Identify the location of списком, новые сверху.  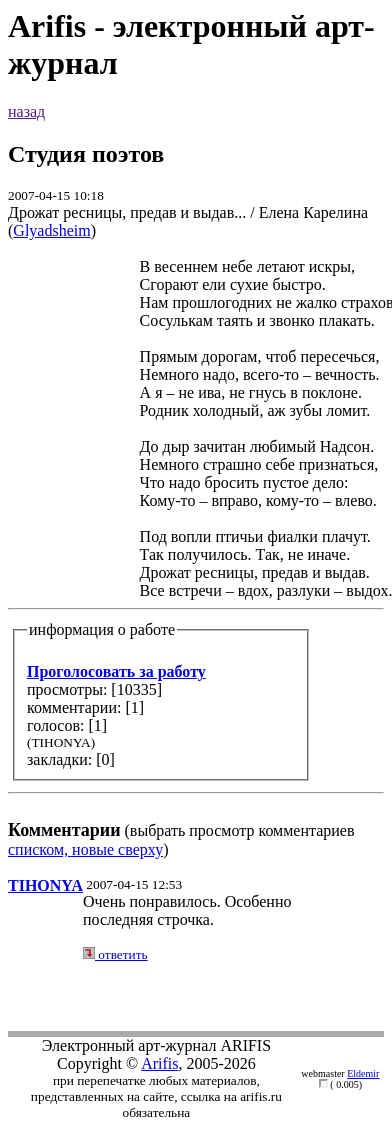
(85, 849).